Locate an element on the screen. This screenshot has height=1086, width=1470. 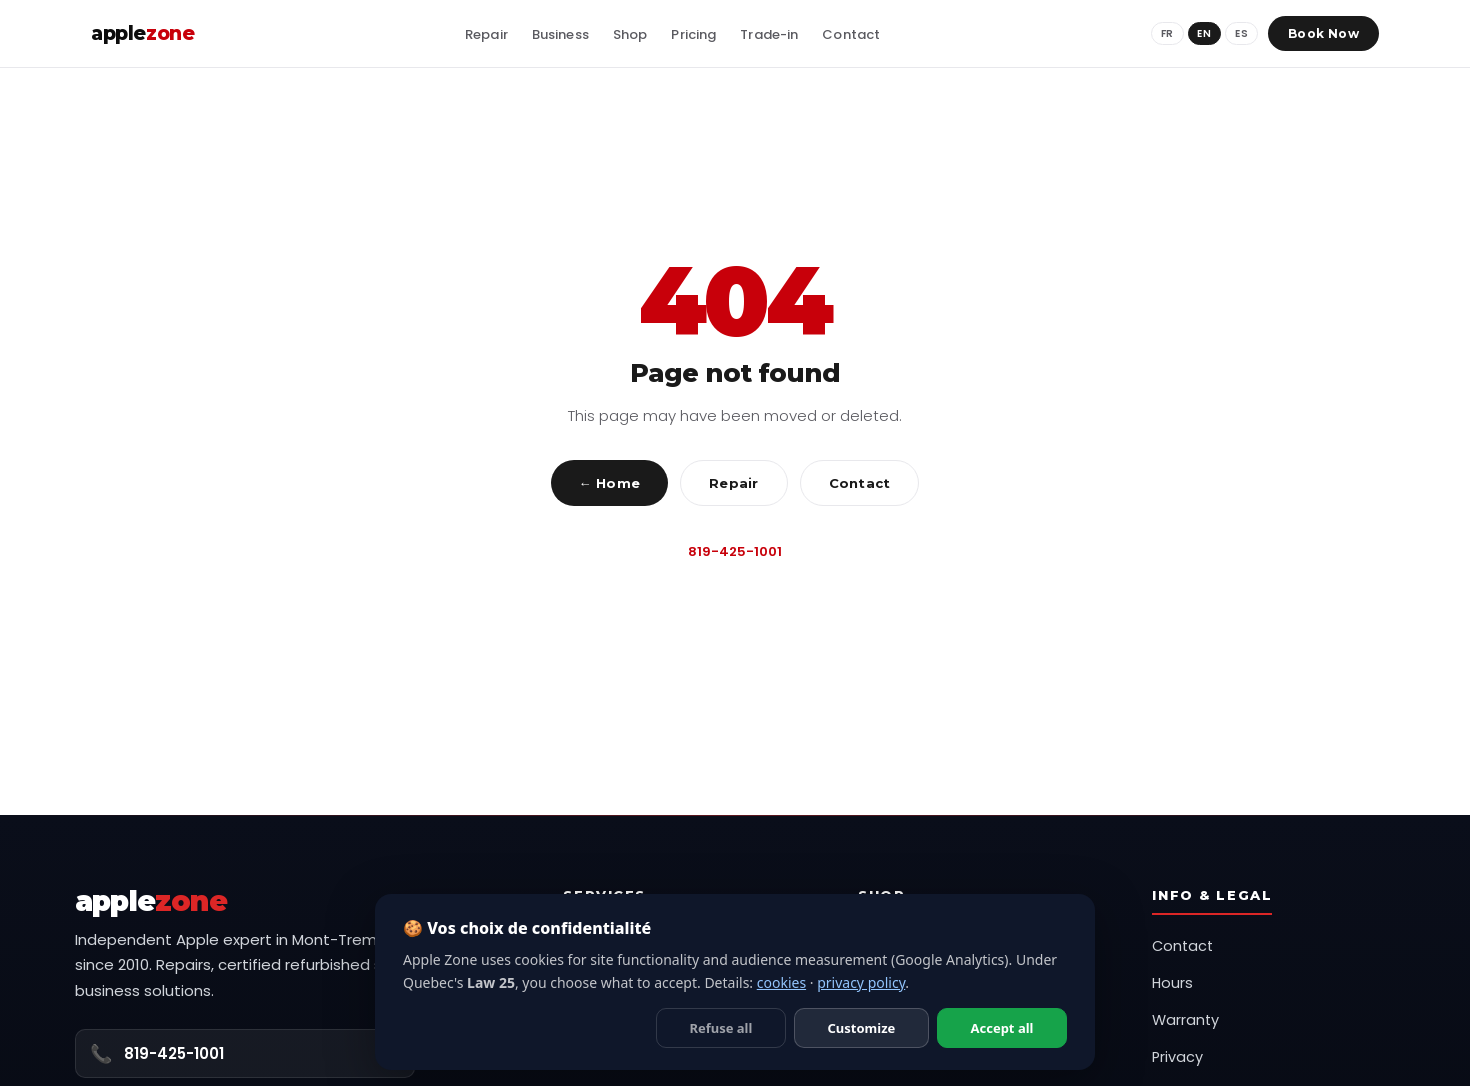
819-425-1001 is located at coordinates (735, 551).